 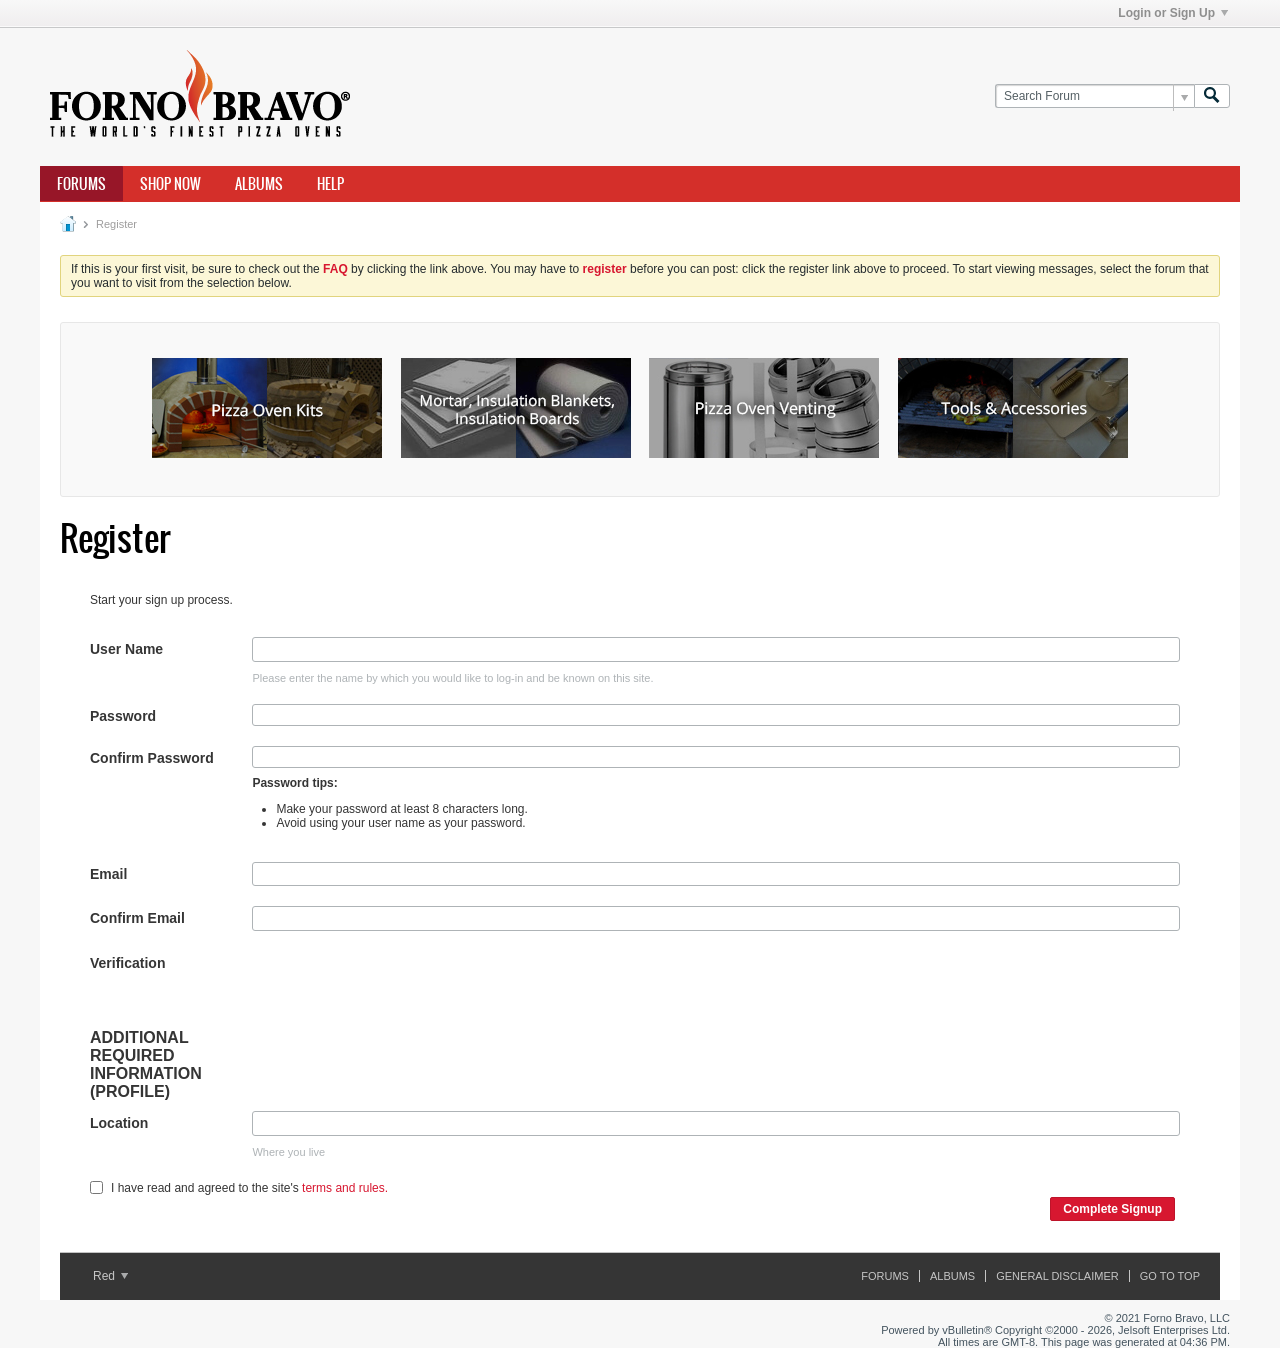 I want to click on Forums, so click(x=81, y=184).